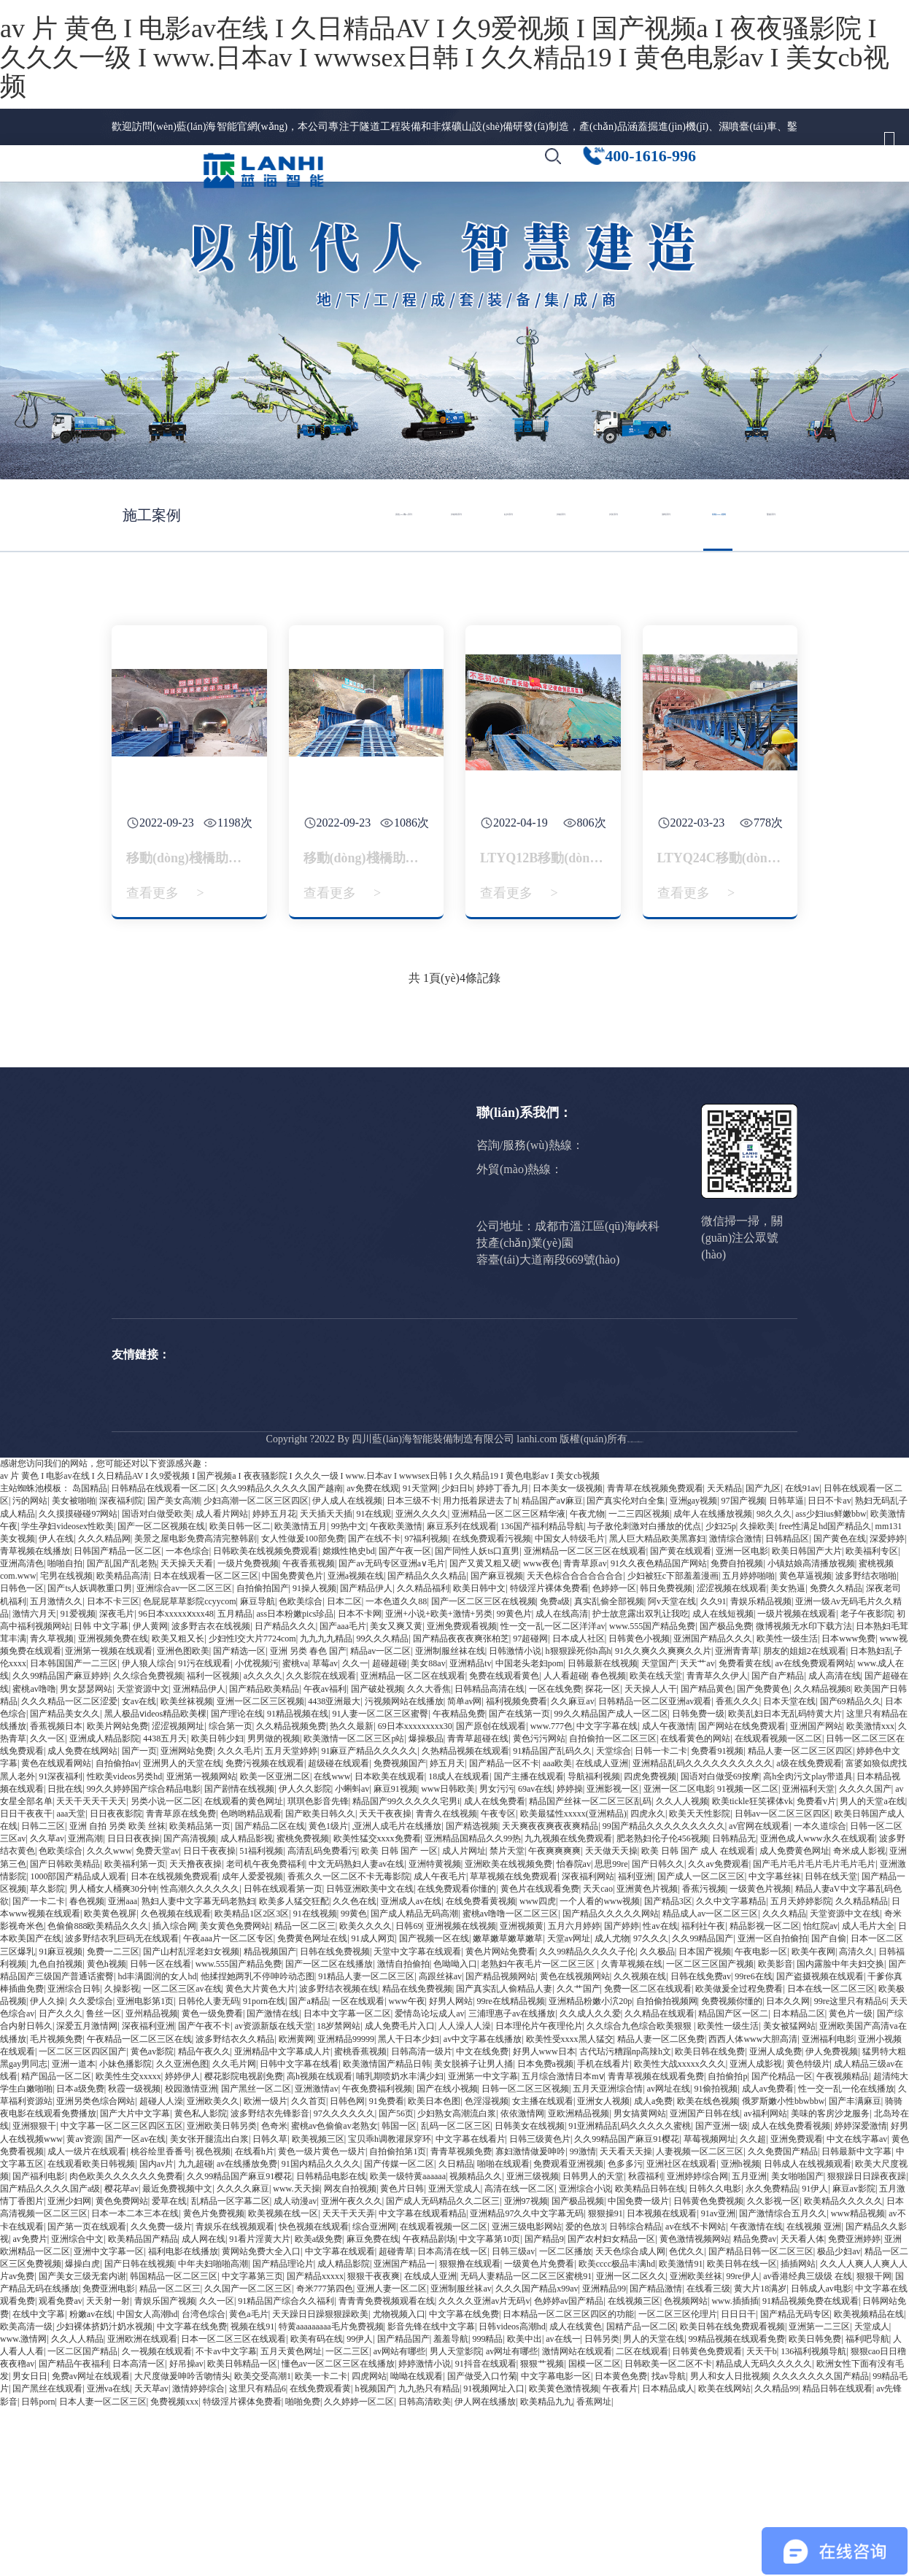 The image size is (909, 2576). What do you see at coordinates (843, 2369) in the screenshot?
I see `欧美精品久久久久久` at bounding box center [843, 2369].